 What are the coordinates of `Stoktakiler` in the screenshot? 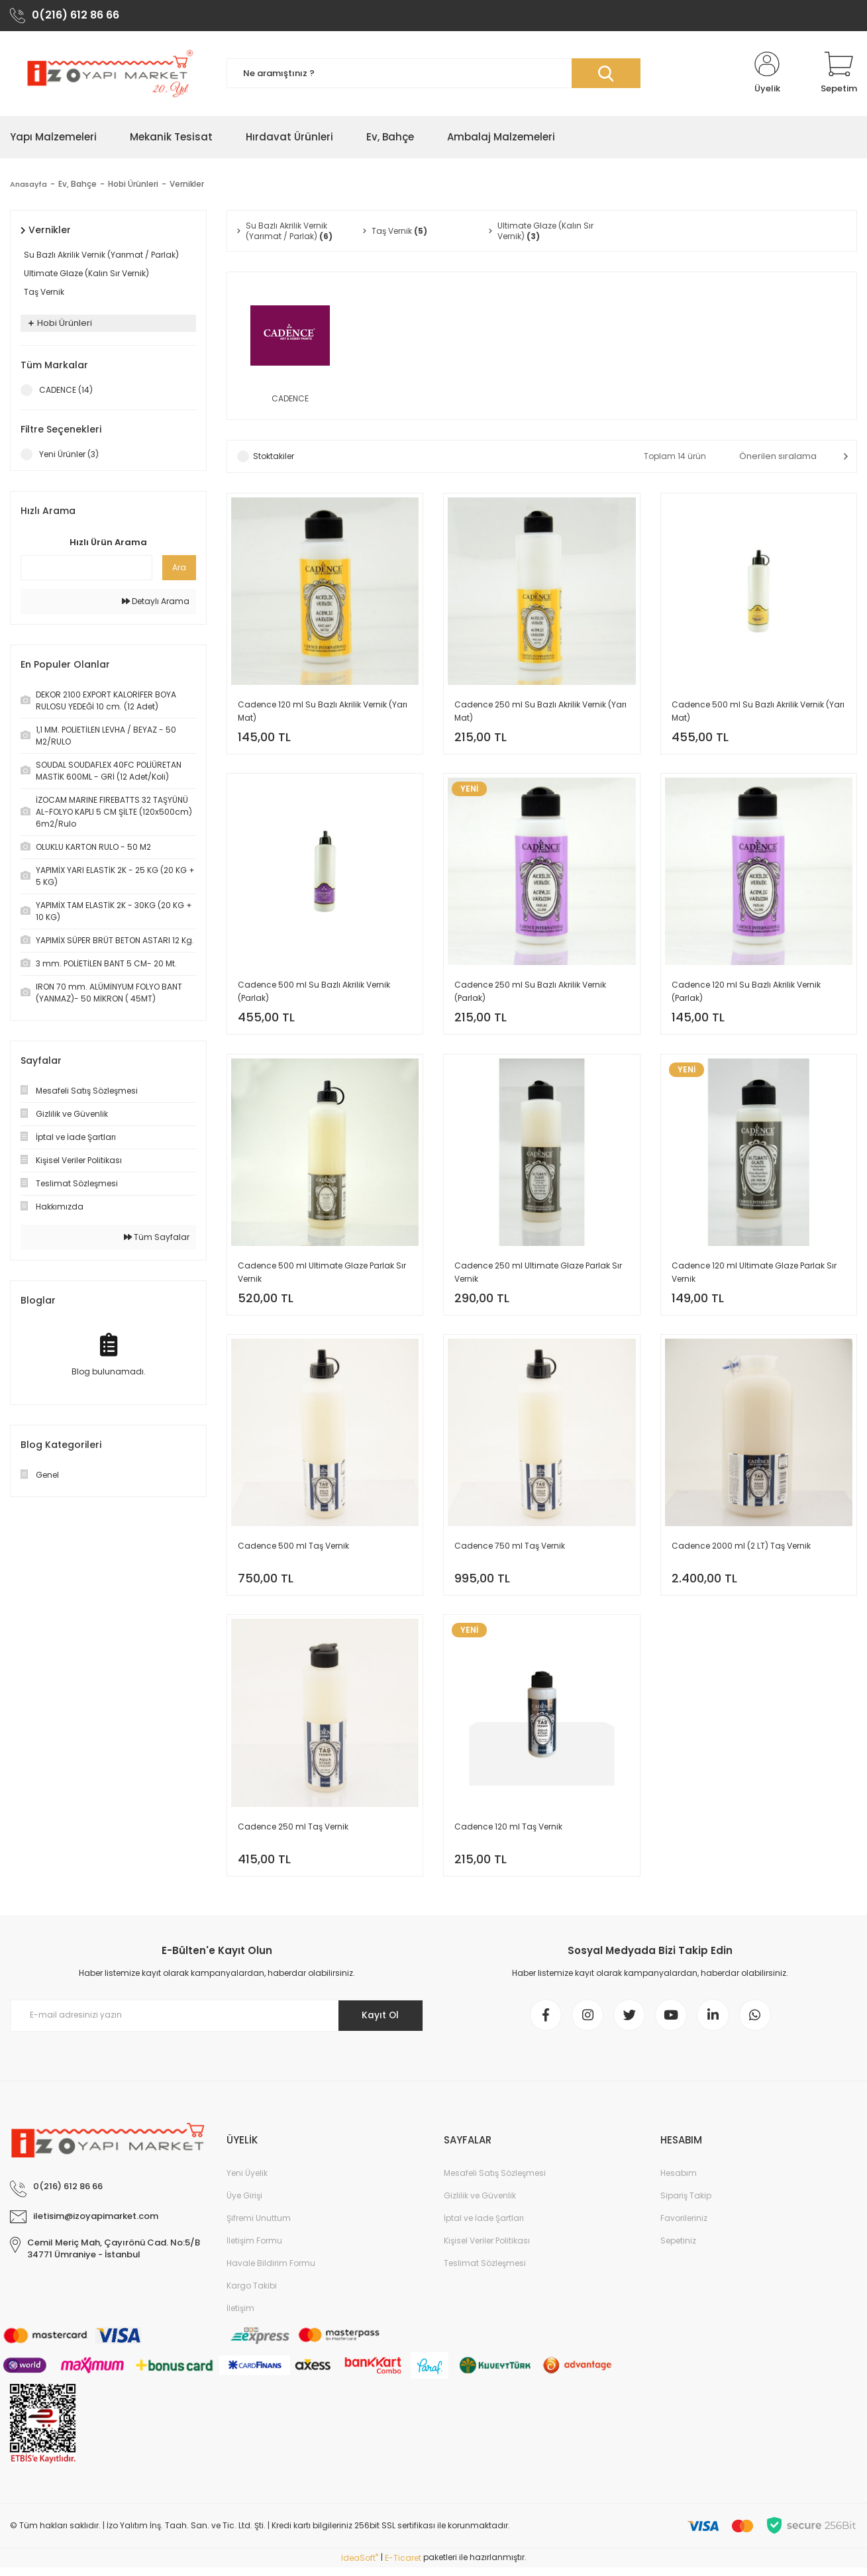 It's located at (273, 457).